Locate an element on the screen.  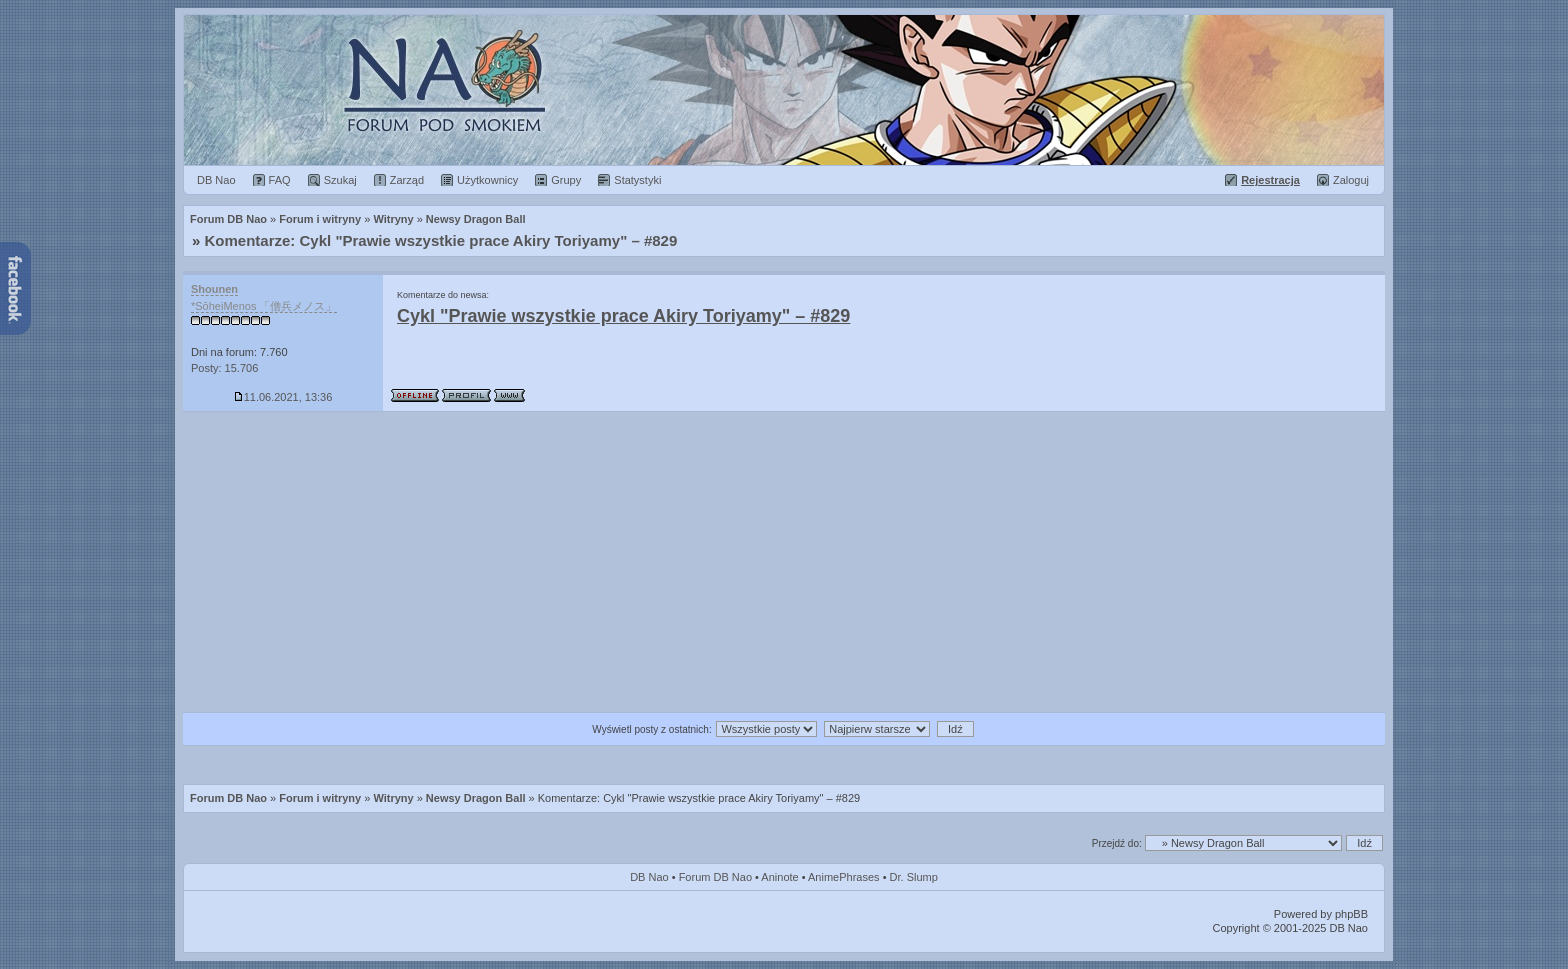
Forum DB Nao is located at coordinates (228, 798).